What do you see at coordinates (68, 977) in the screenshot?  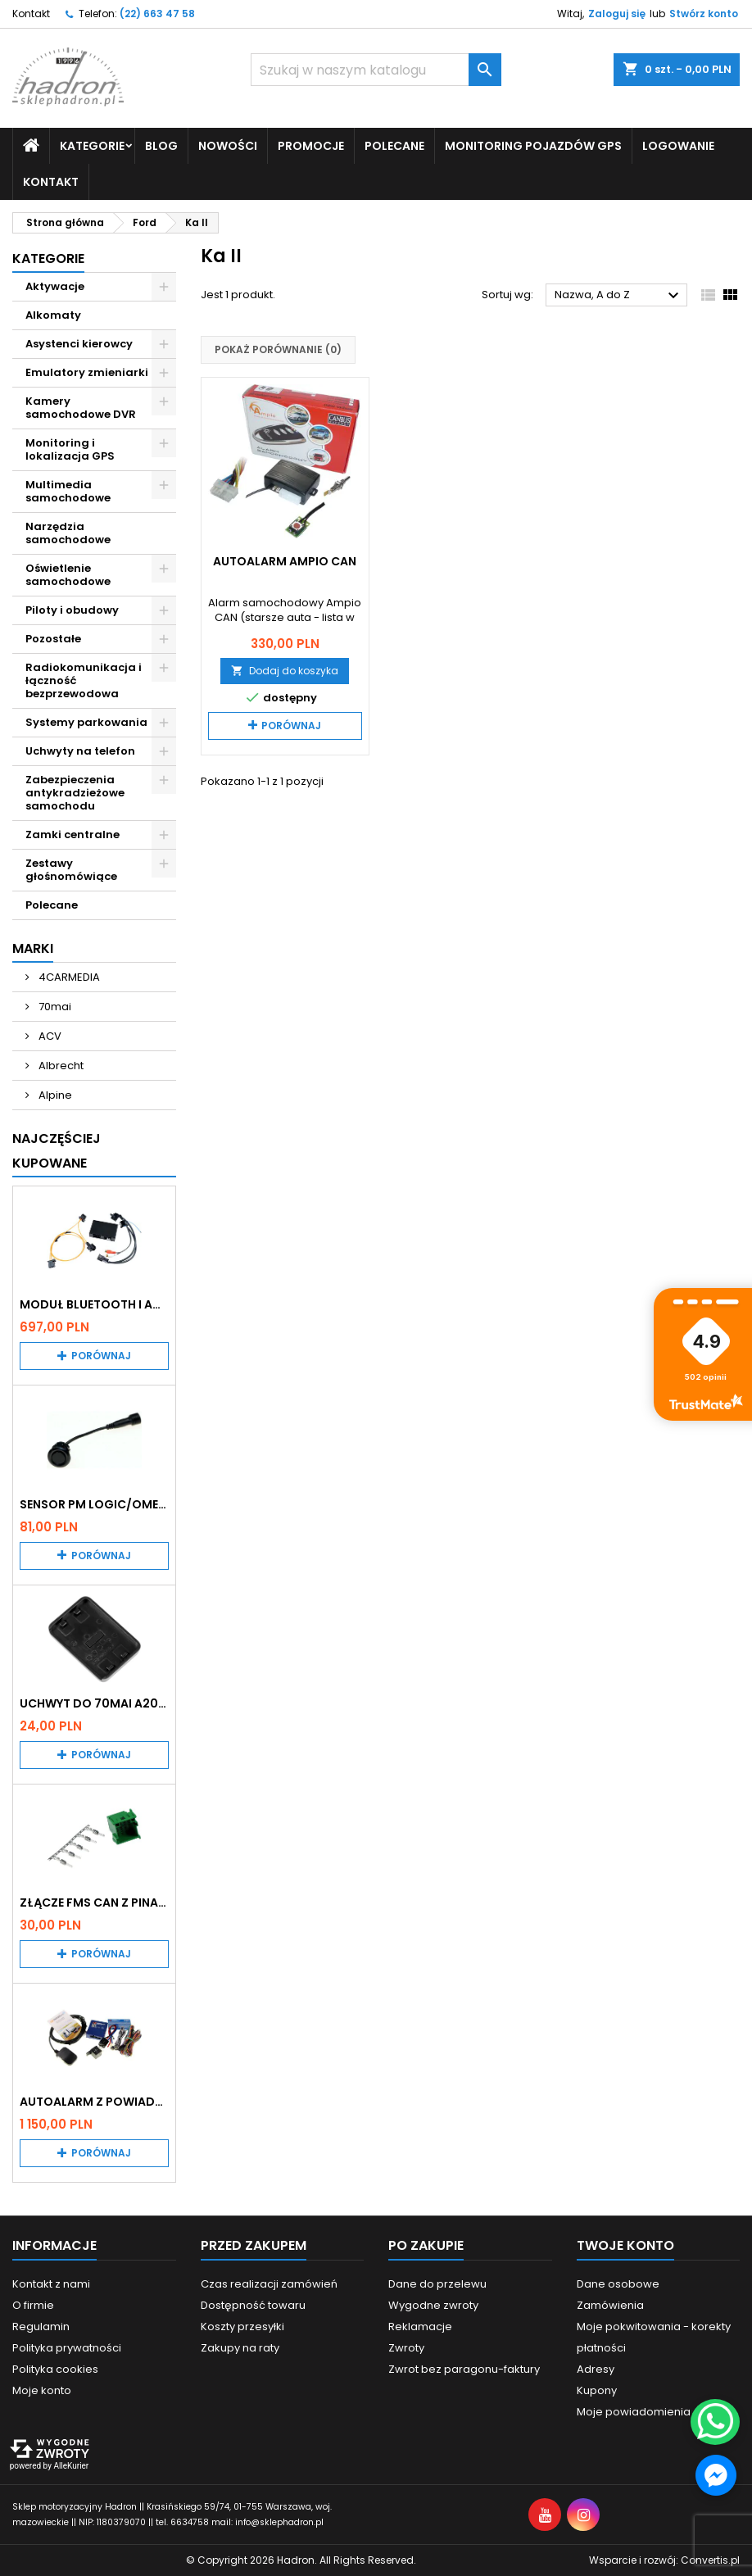 I see `4CARMEDIA` at bounding box center [68, 977].